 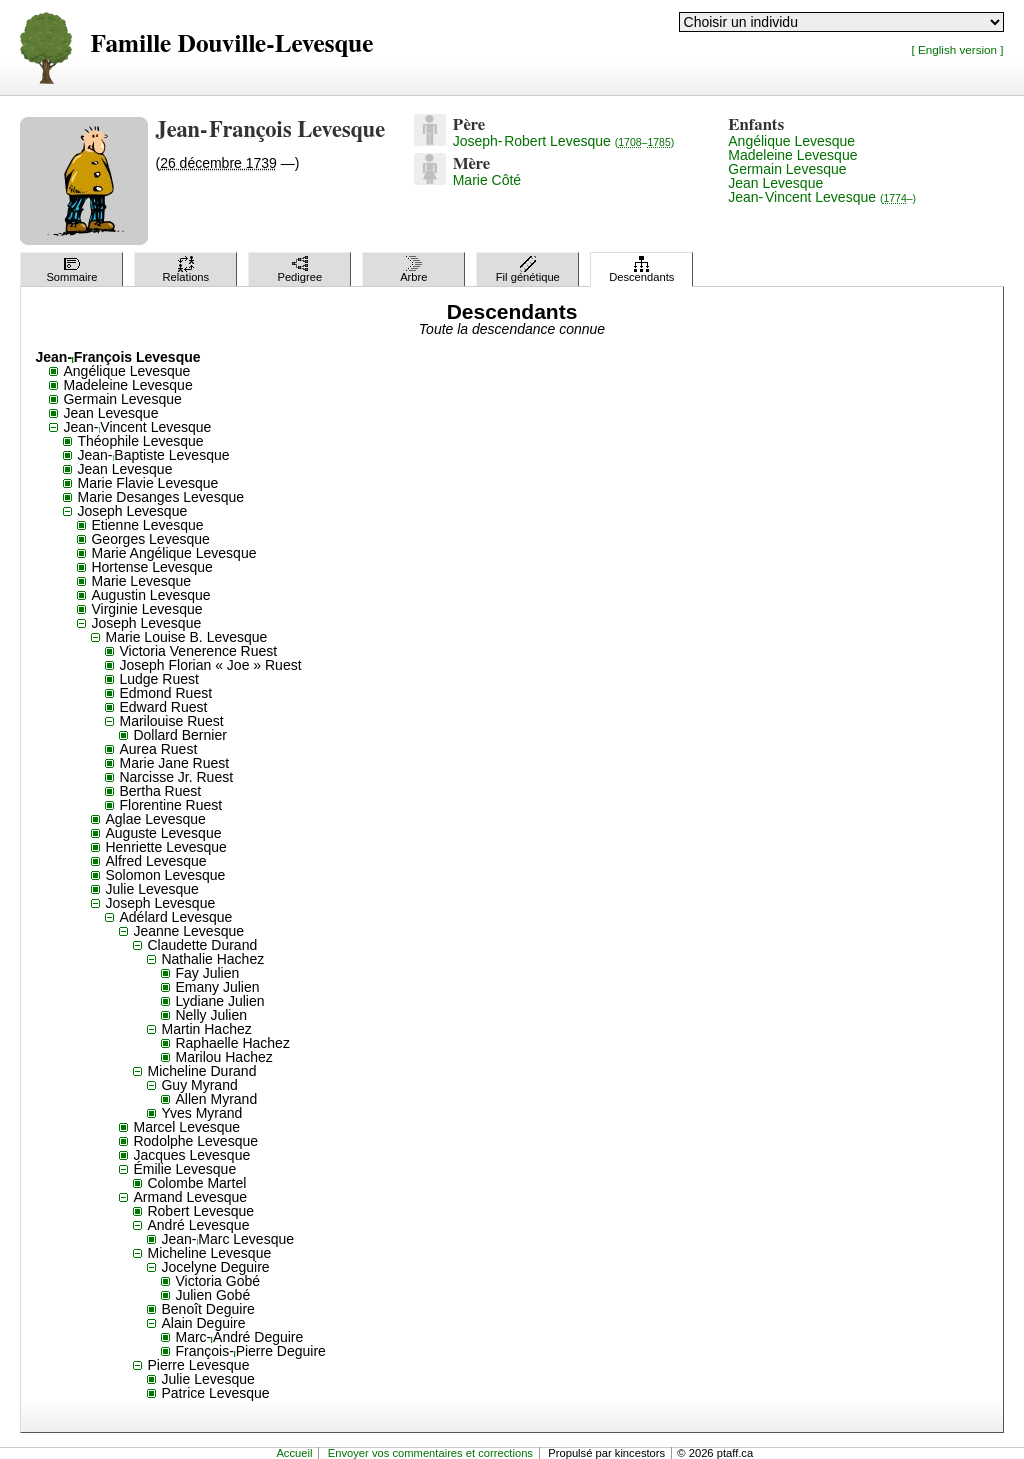 What do you see at coordinates (775, 183) in the screenshot?
I see `Jean Levesque` at bounding box center [775, 183].